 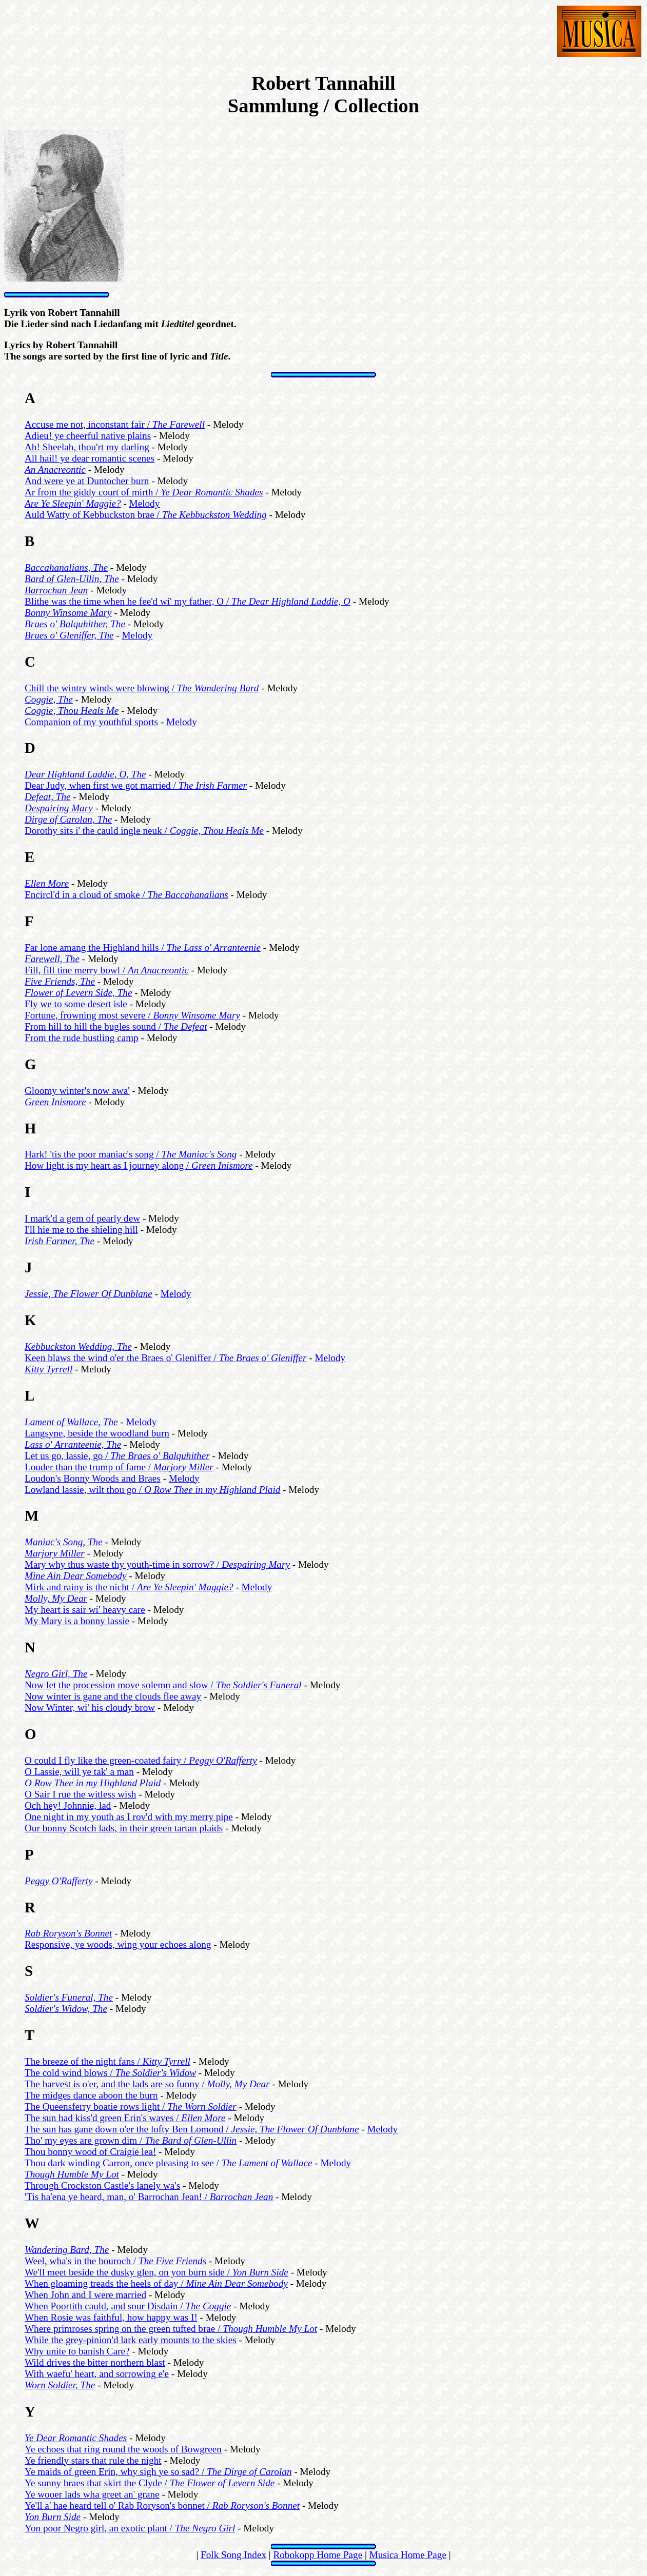 I want to click on Och hey! Johnnie, lad, so click(x=68, y=1805).